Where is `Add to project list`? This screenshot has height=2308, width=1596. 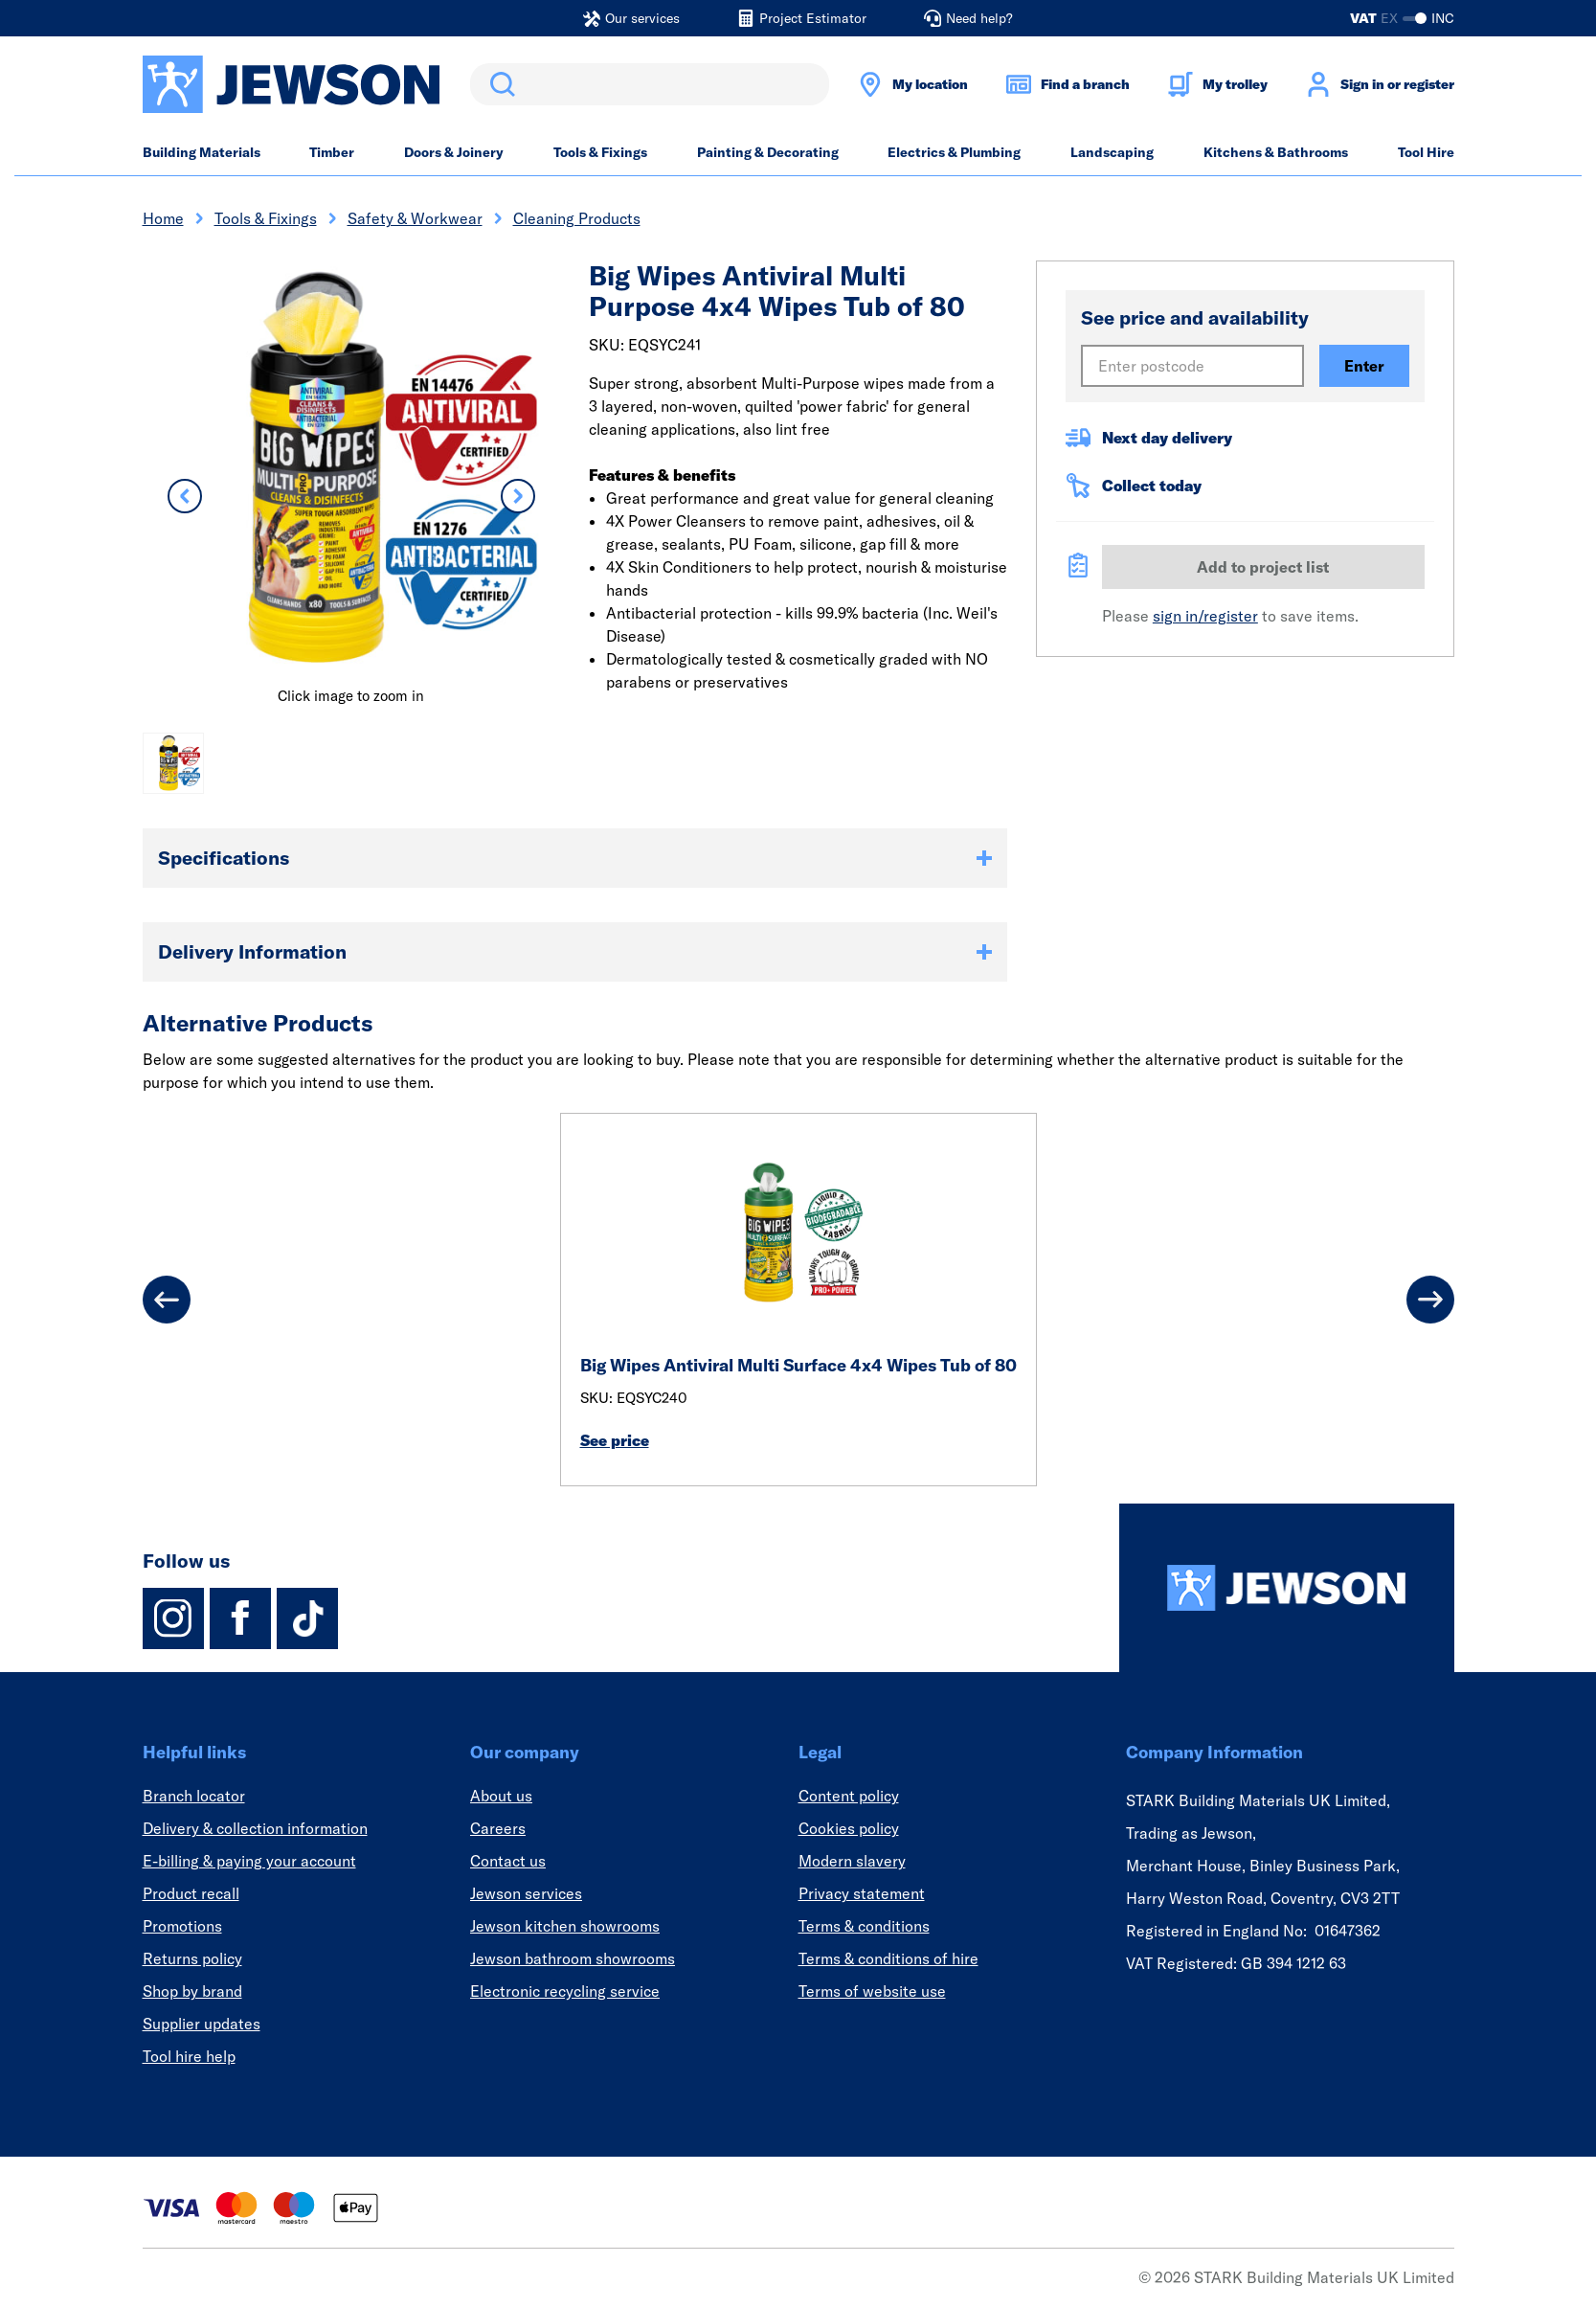
Add to project list is located at coordinates (1263, 567).